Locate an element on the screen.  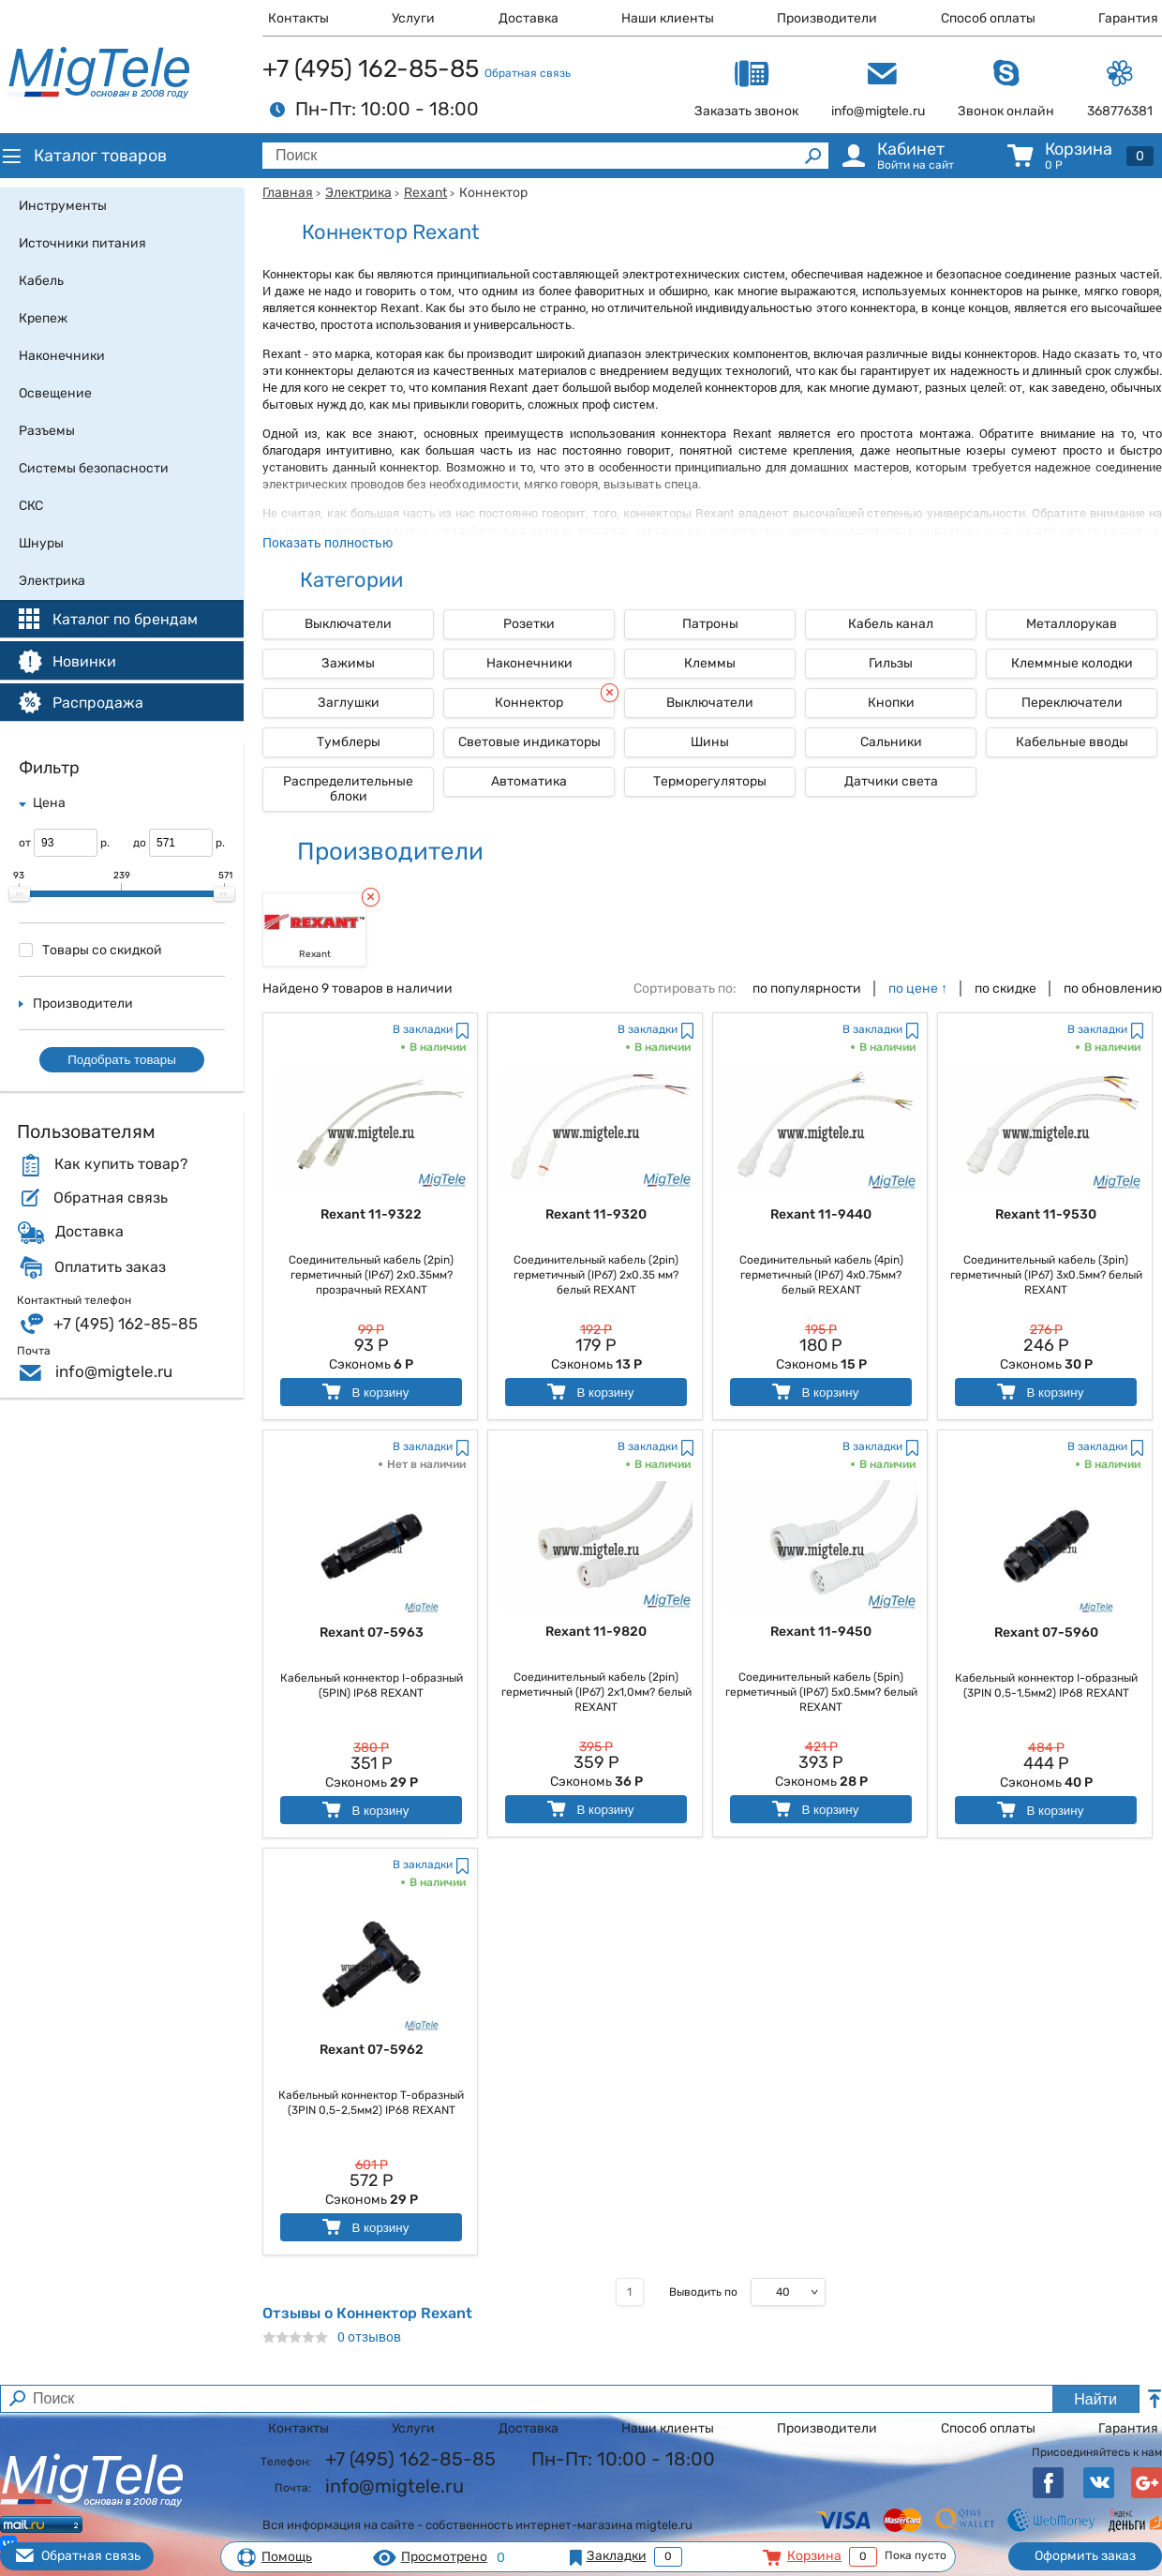
Автоматика is located at coordinates (529, 781).